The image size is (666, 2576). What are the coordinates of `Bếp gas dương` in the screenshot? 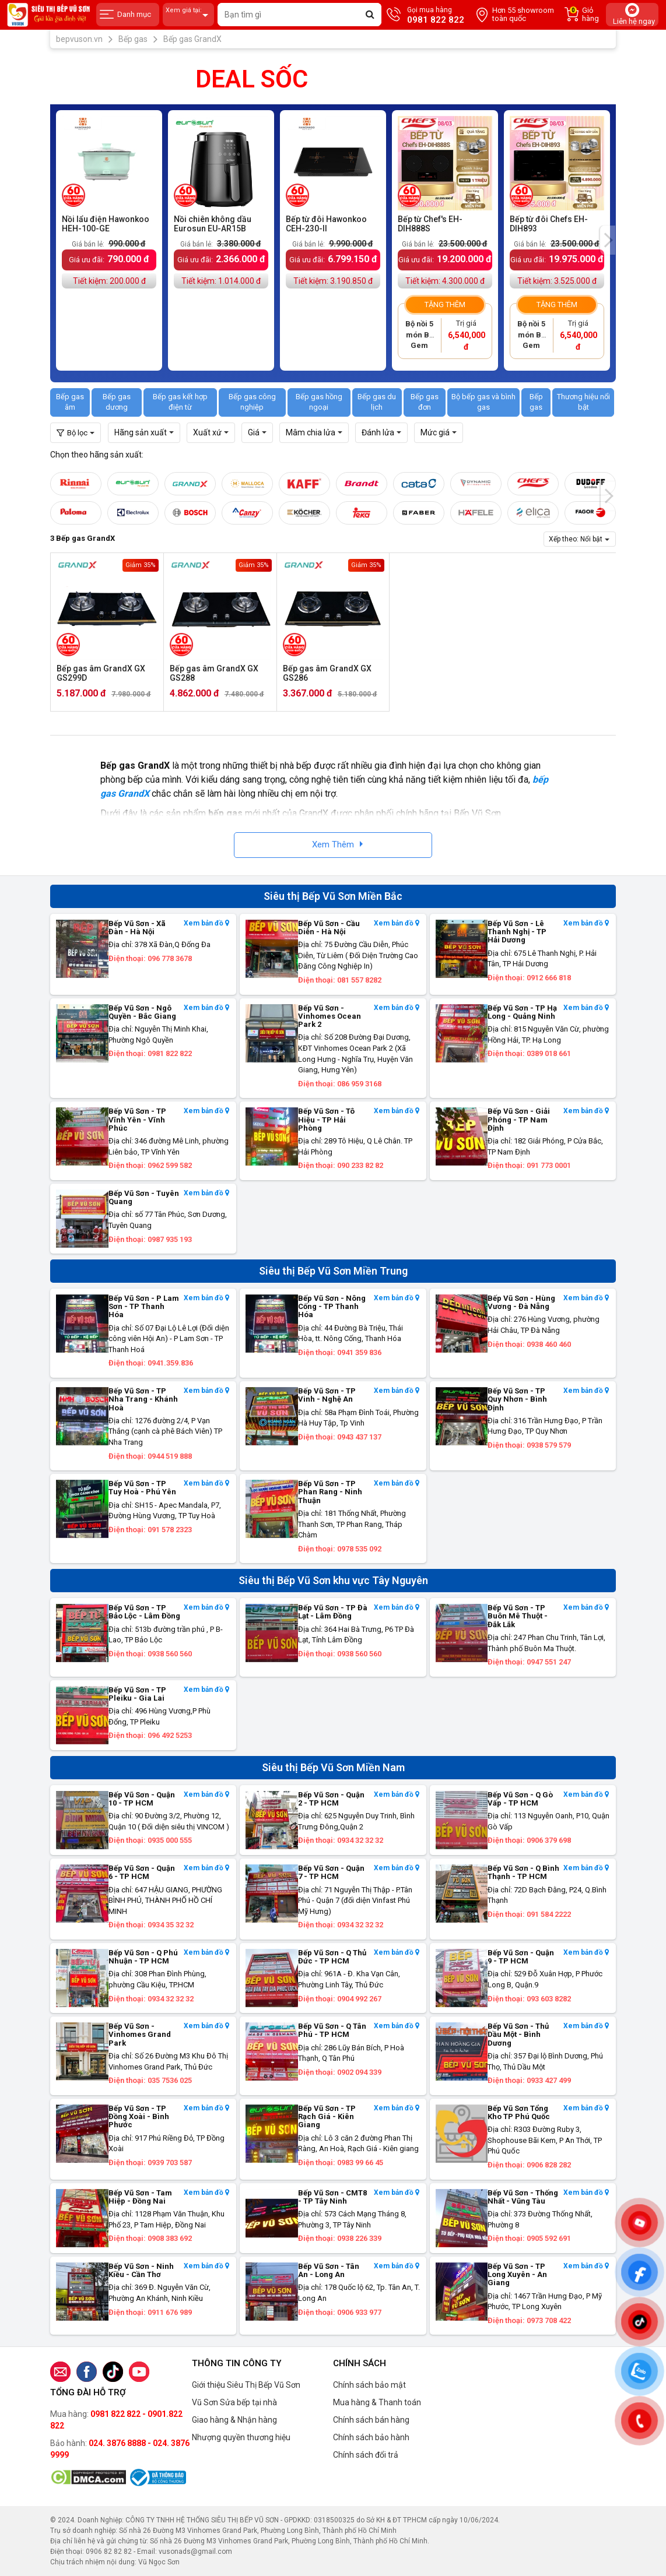 It's located at (117, 402).